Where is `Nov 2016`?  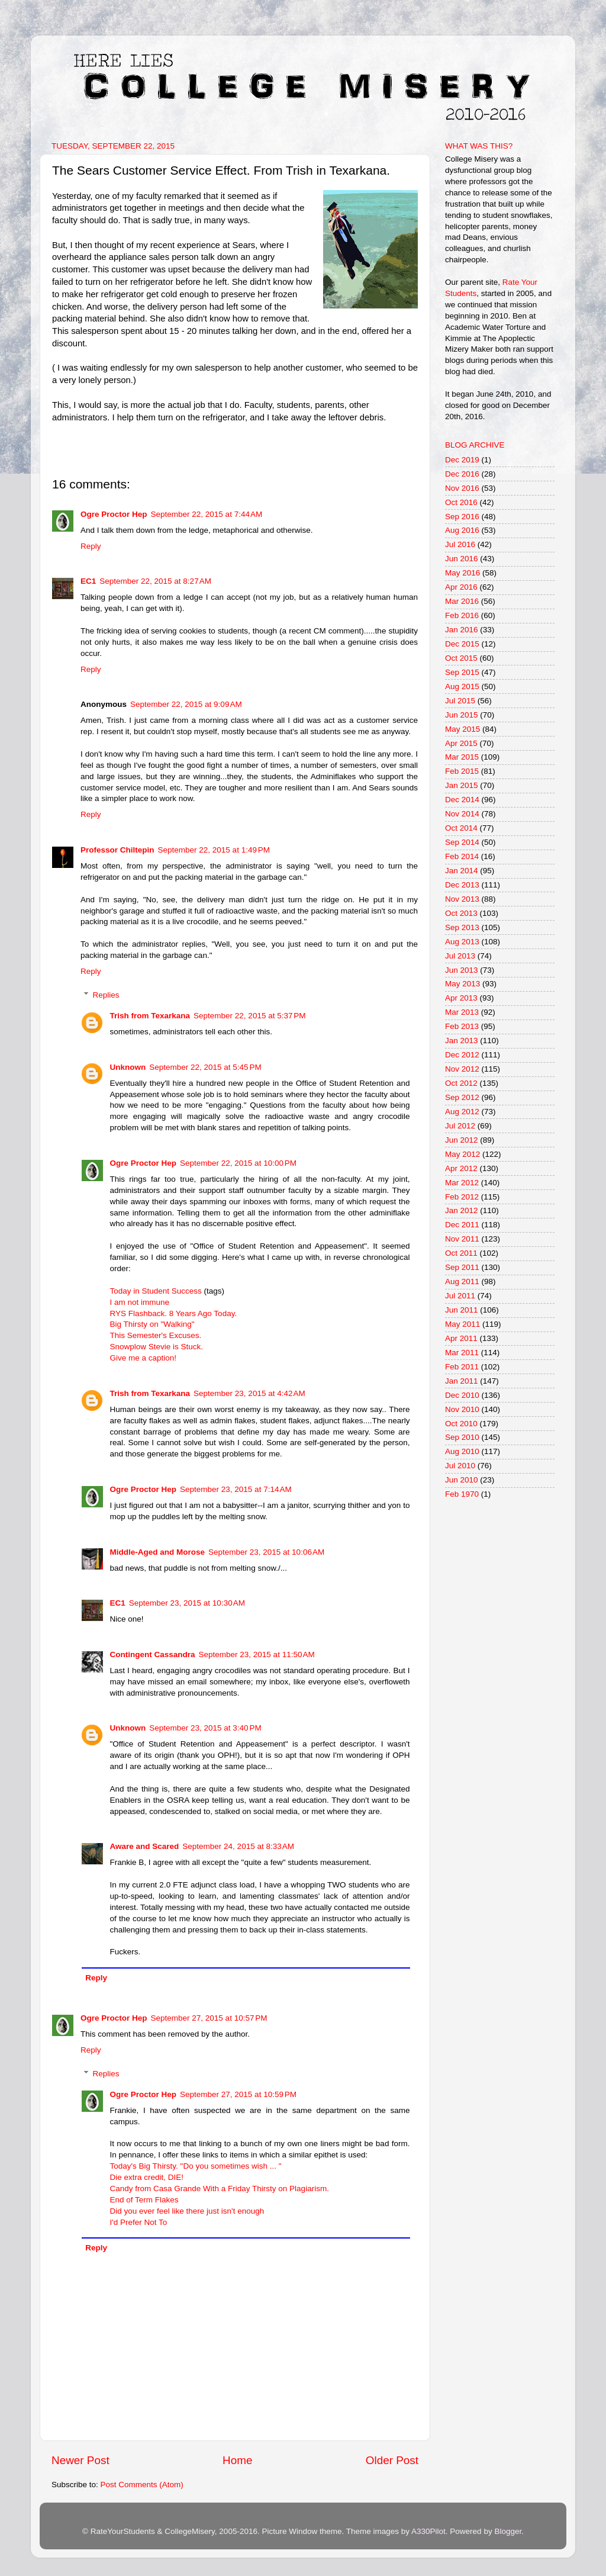 Nov 2016 is located at coordinates (462, 488).